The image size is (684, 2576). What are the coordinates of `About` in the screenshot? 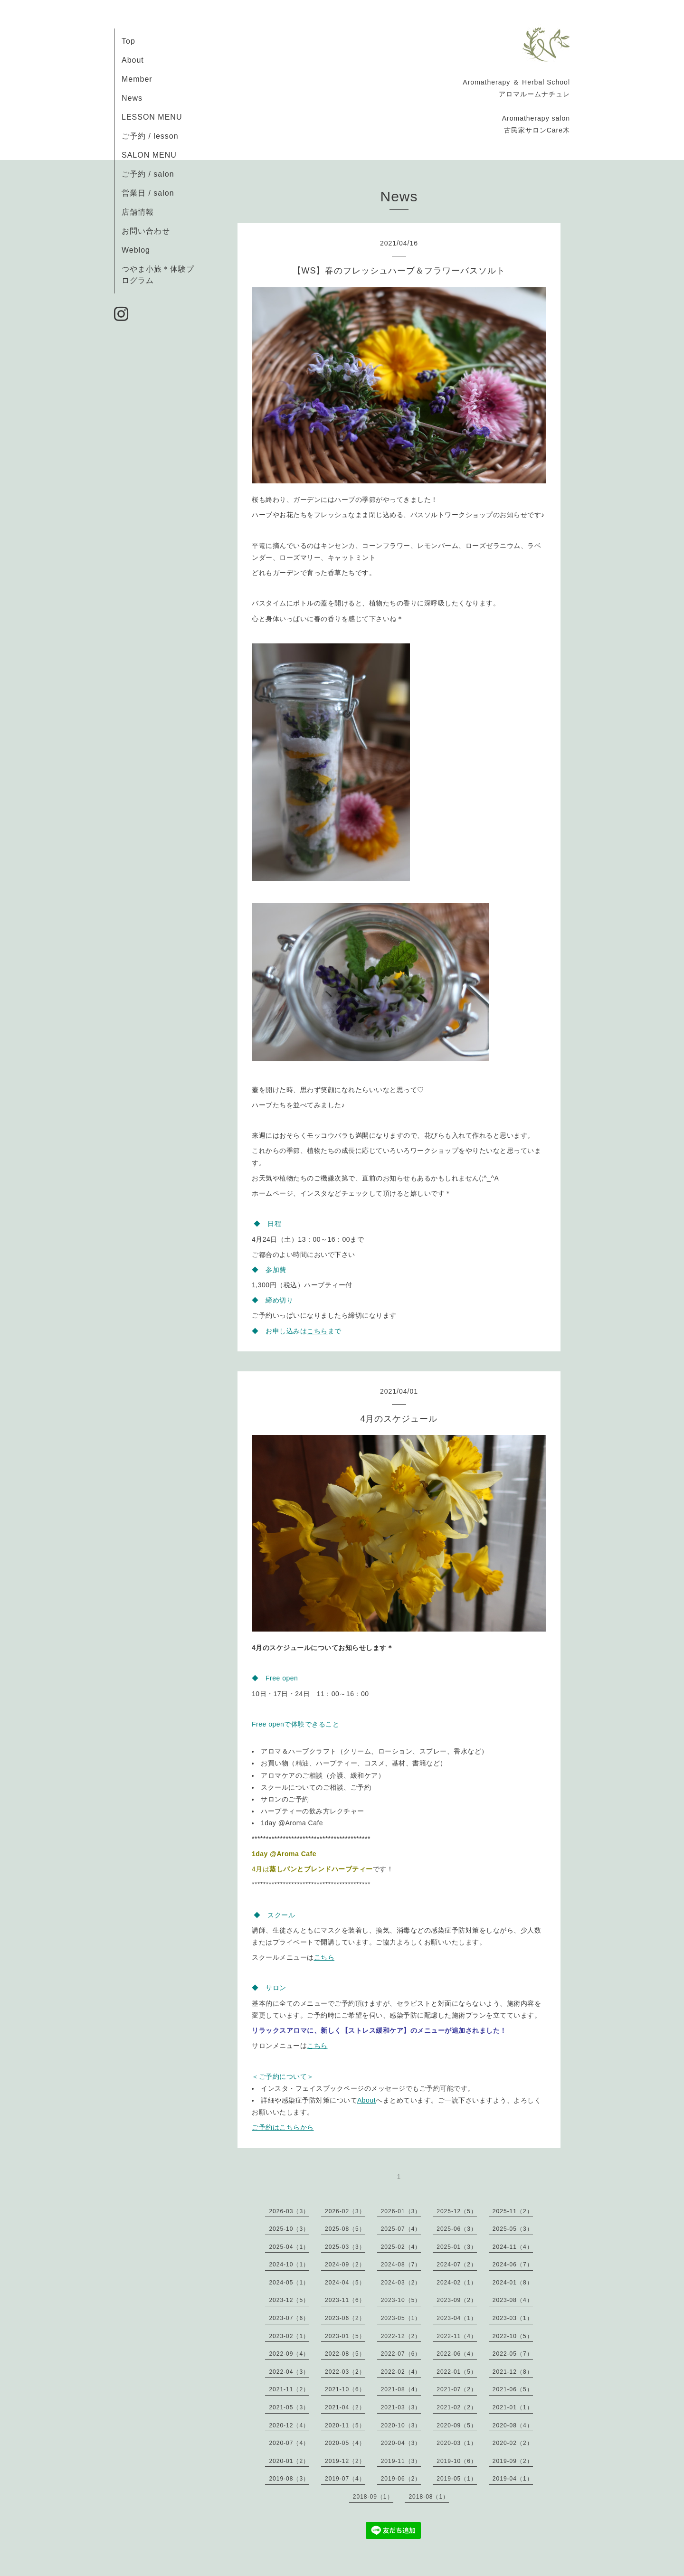 It's located at (133, 60).